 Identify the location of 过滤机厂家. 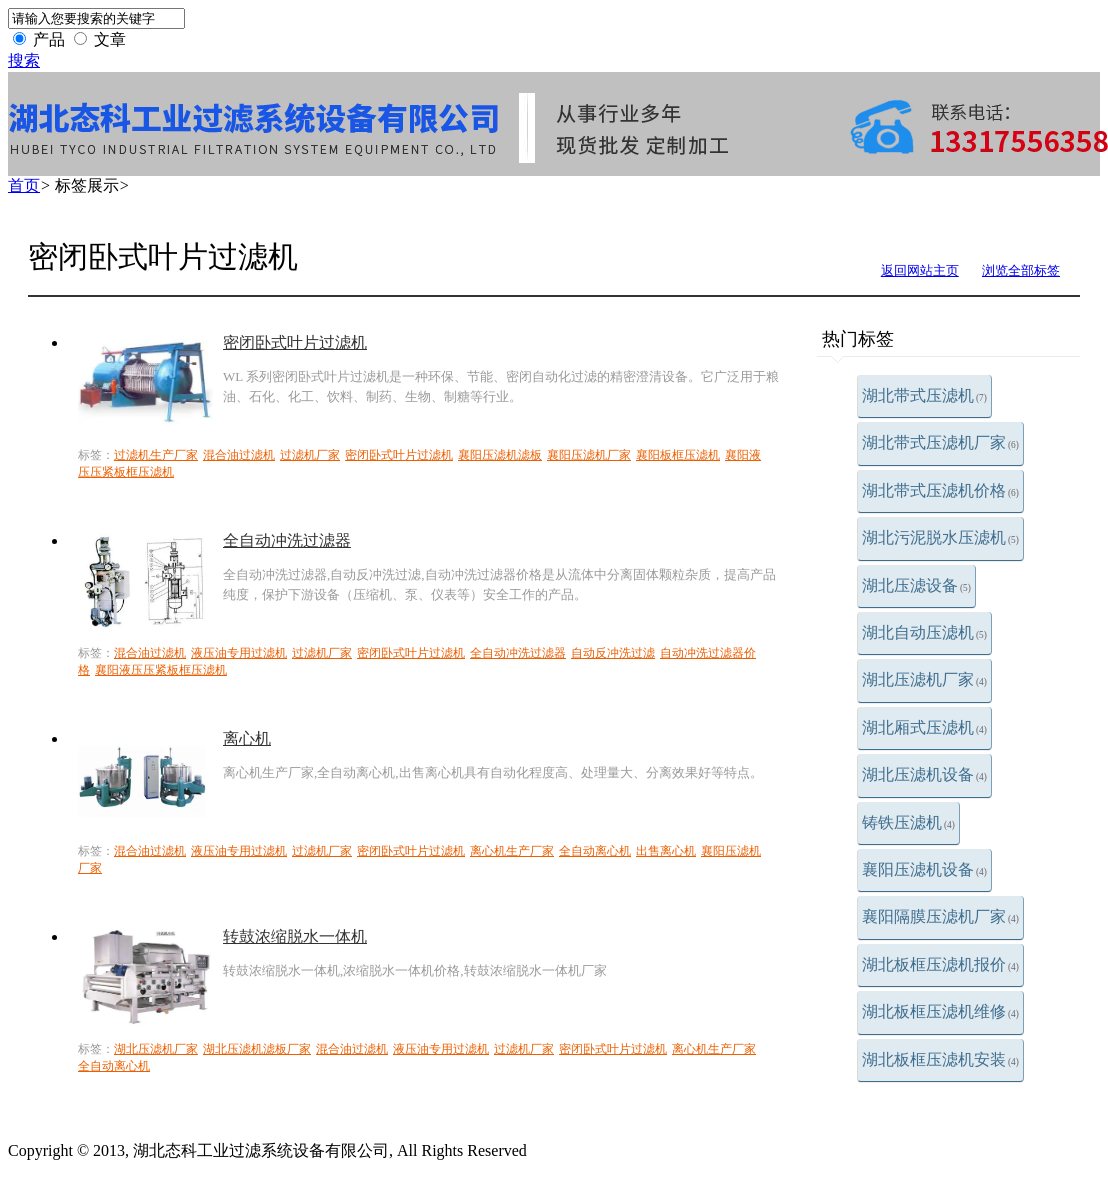
(310, 455).